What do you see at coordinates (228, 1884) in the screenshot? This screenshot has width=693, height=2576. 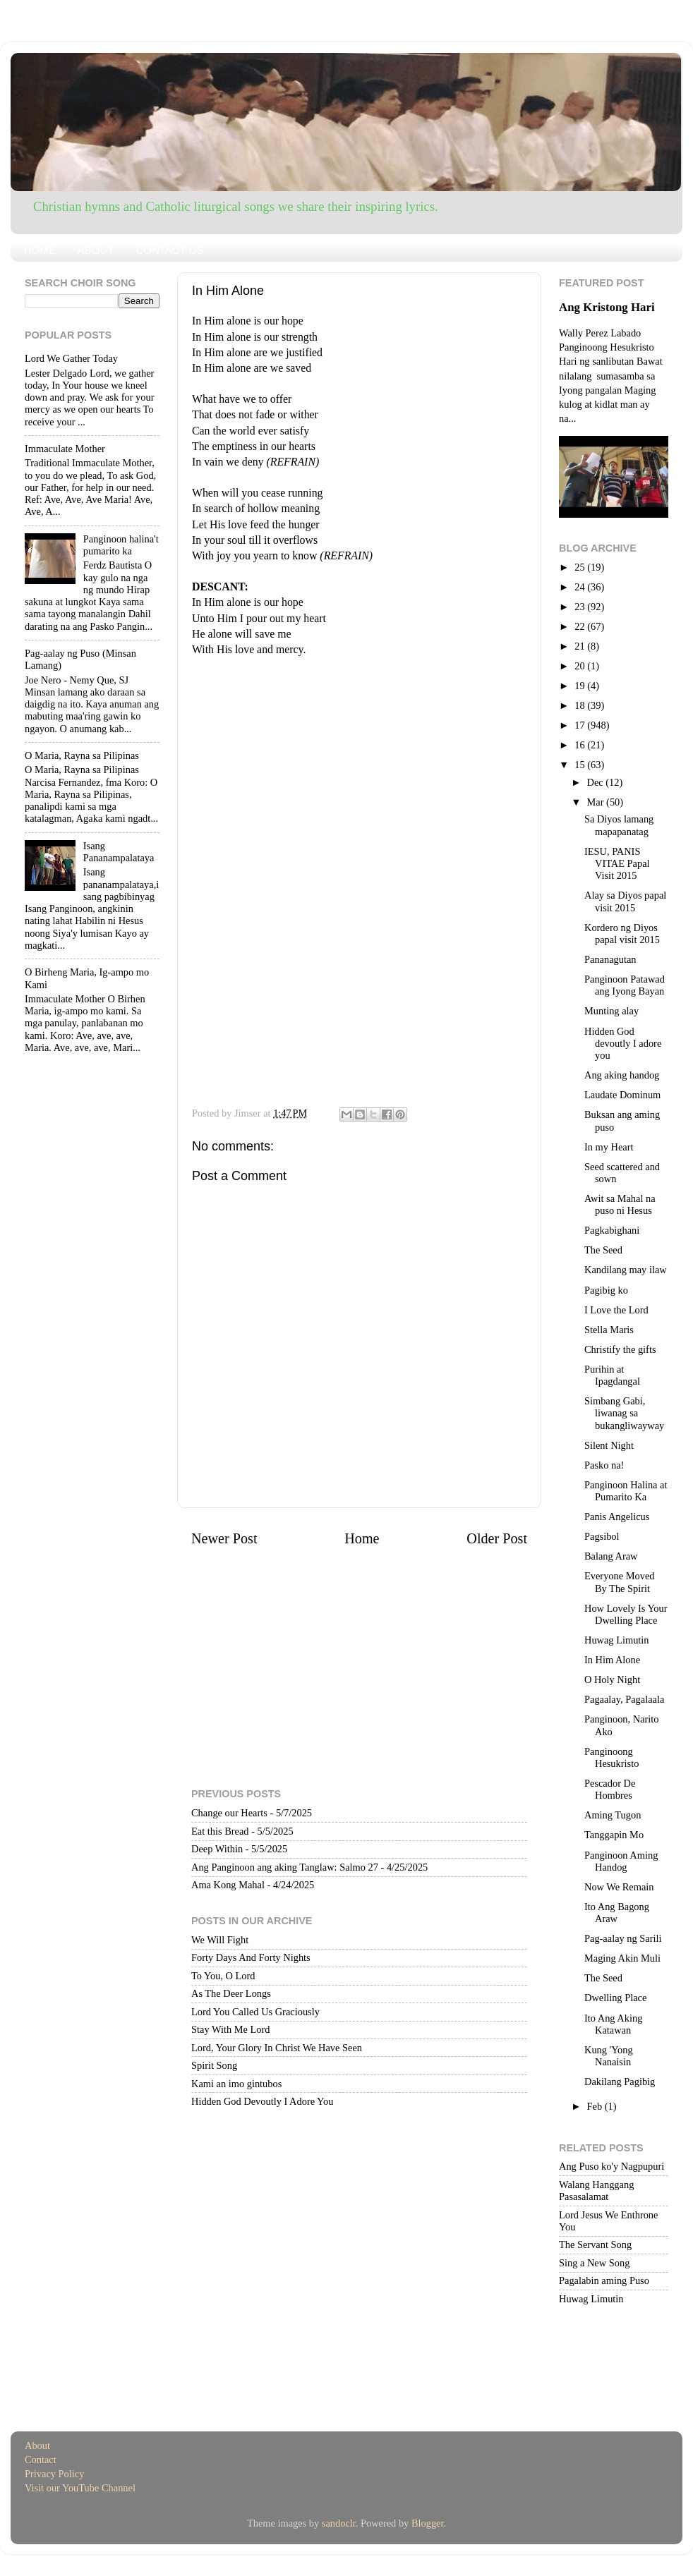 I see `Ama Kong Mahal` at bounding box center [228, 1884].